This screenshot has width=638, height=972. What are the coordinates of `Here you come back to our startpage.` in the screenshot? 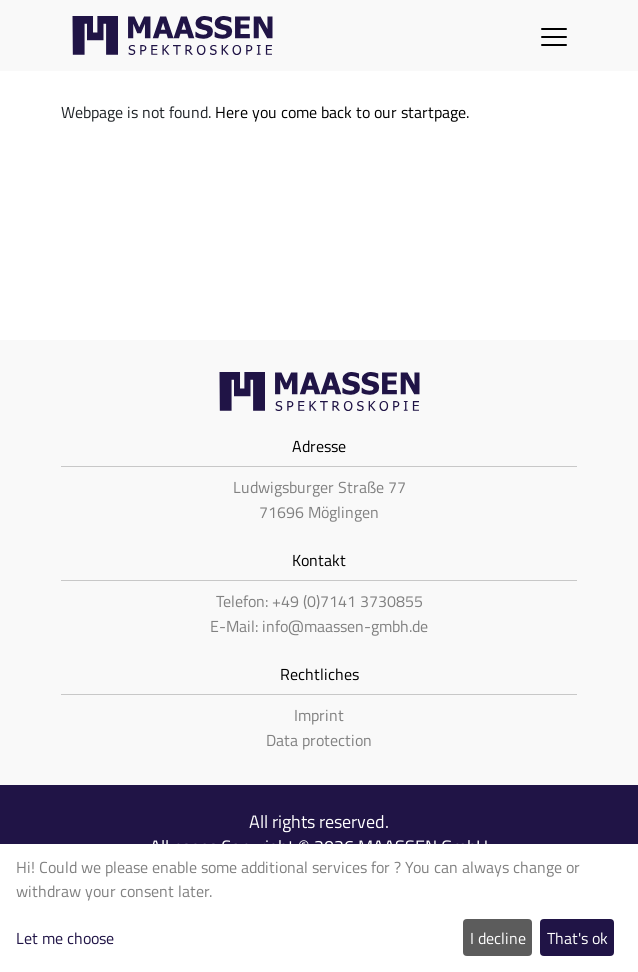 It's located at (342, 112).